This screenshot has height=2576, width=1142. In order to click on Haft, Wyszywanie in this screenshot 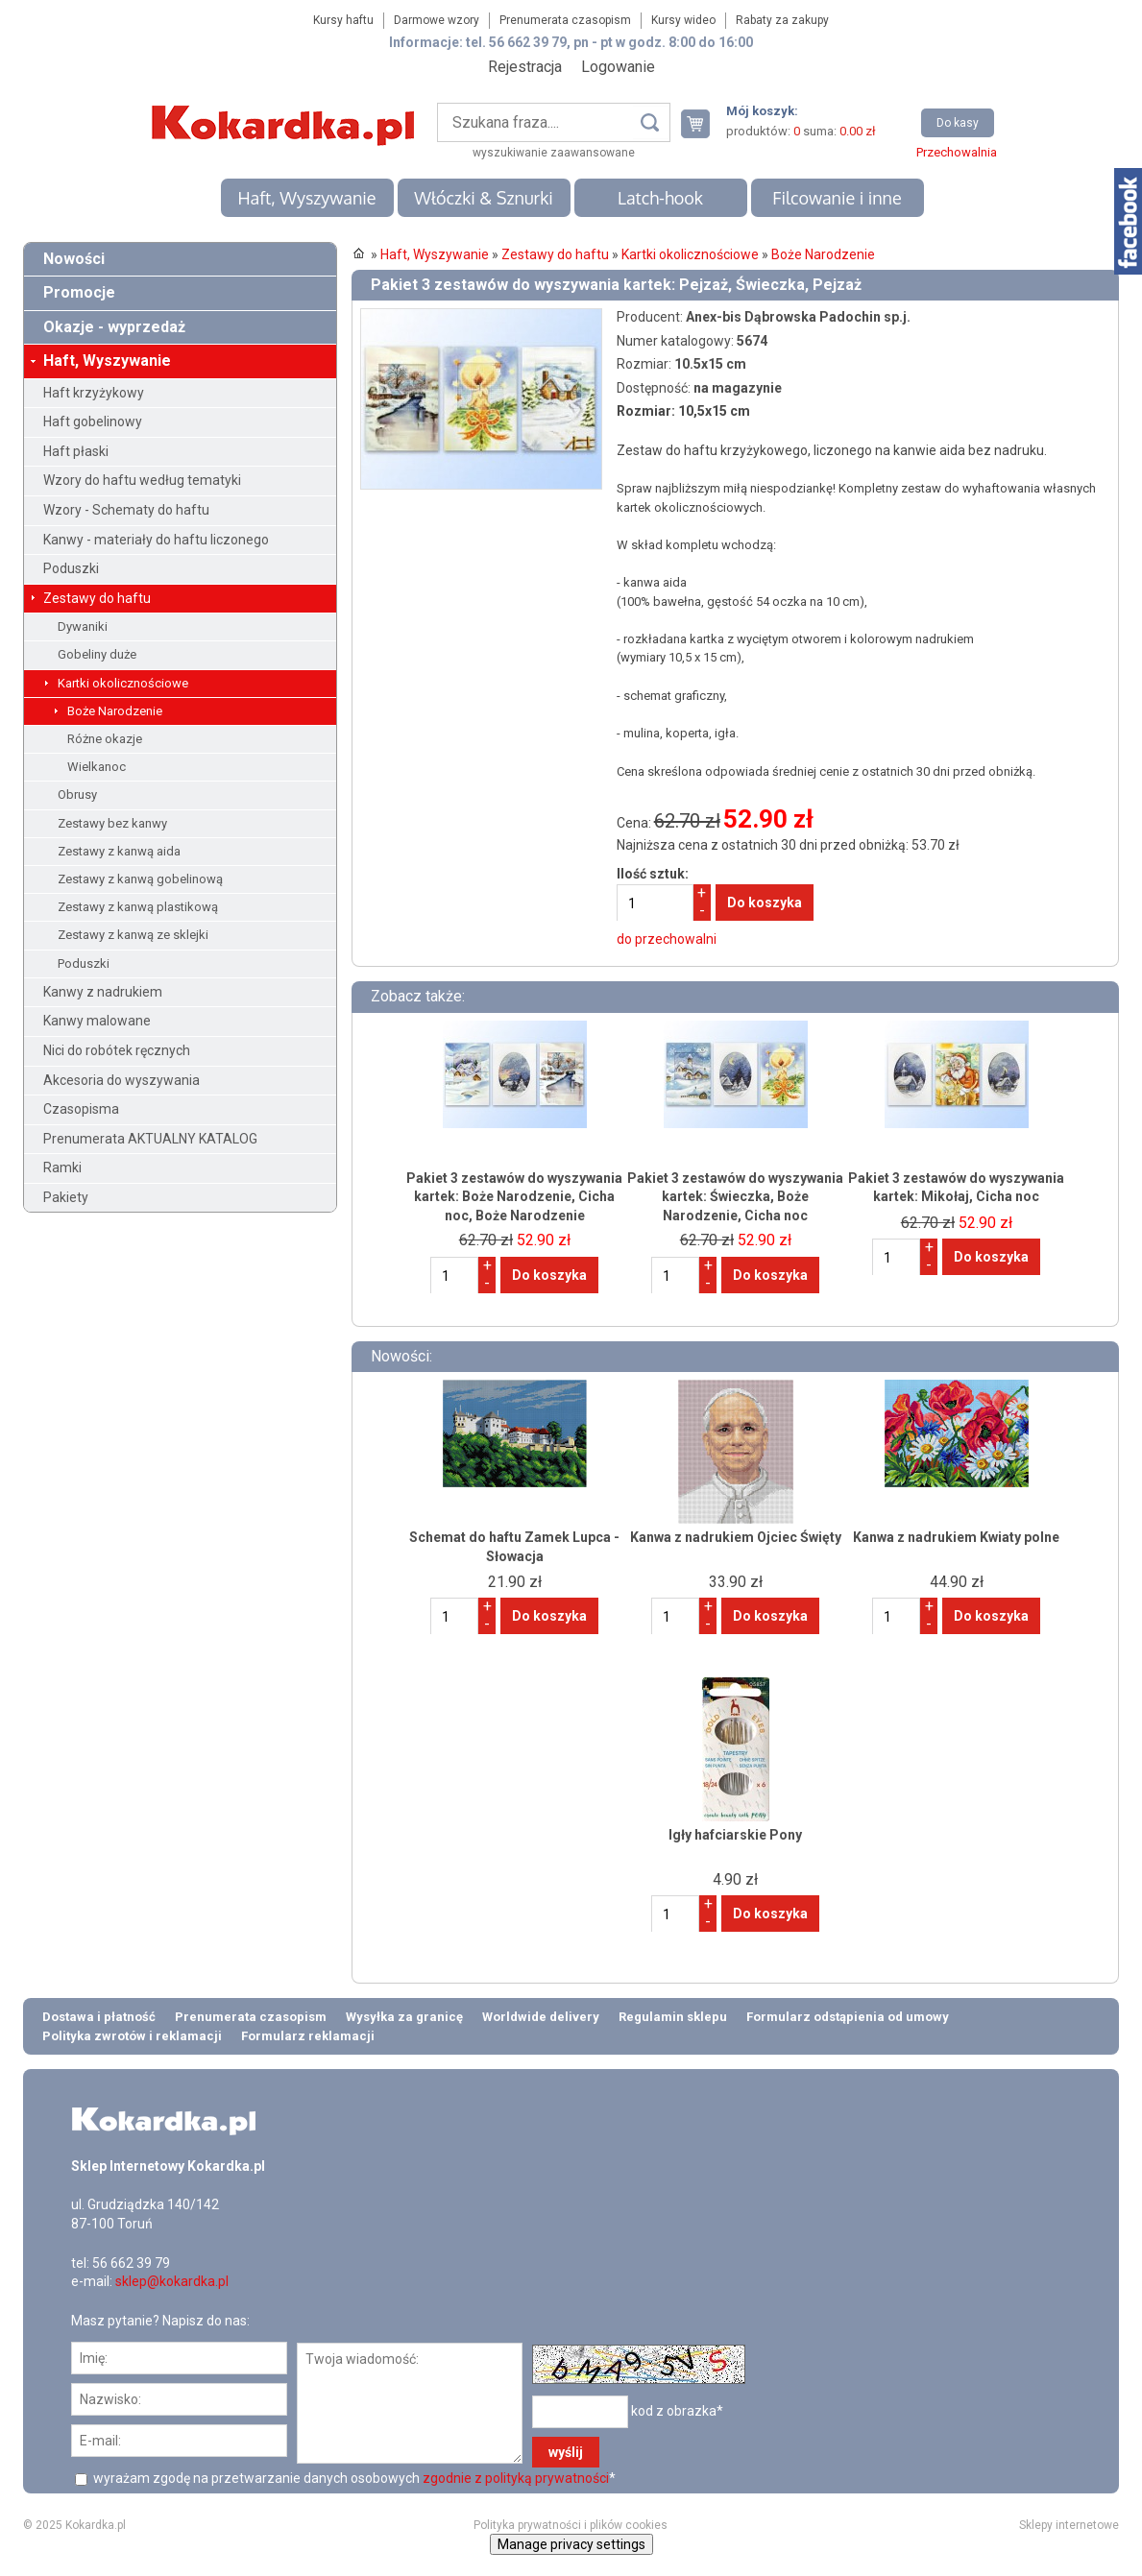, I will do `click(306, 197)`.